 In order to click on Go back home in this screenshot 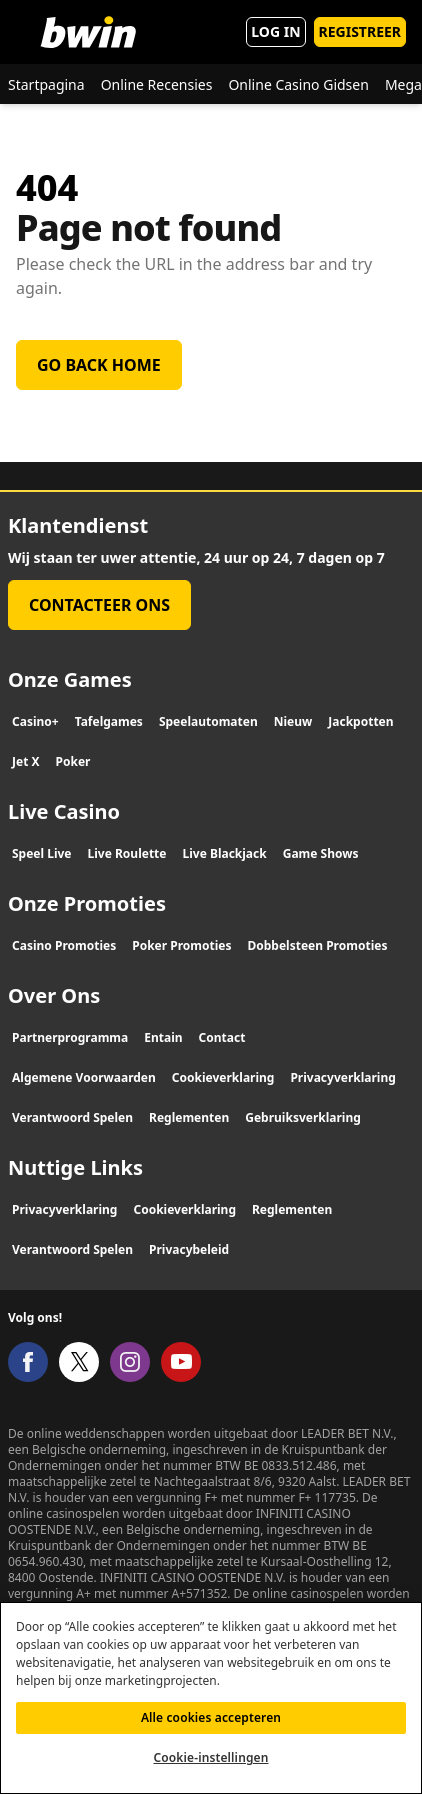, I will do `click(99, 365)`.